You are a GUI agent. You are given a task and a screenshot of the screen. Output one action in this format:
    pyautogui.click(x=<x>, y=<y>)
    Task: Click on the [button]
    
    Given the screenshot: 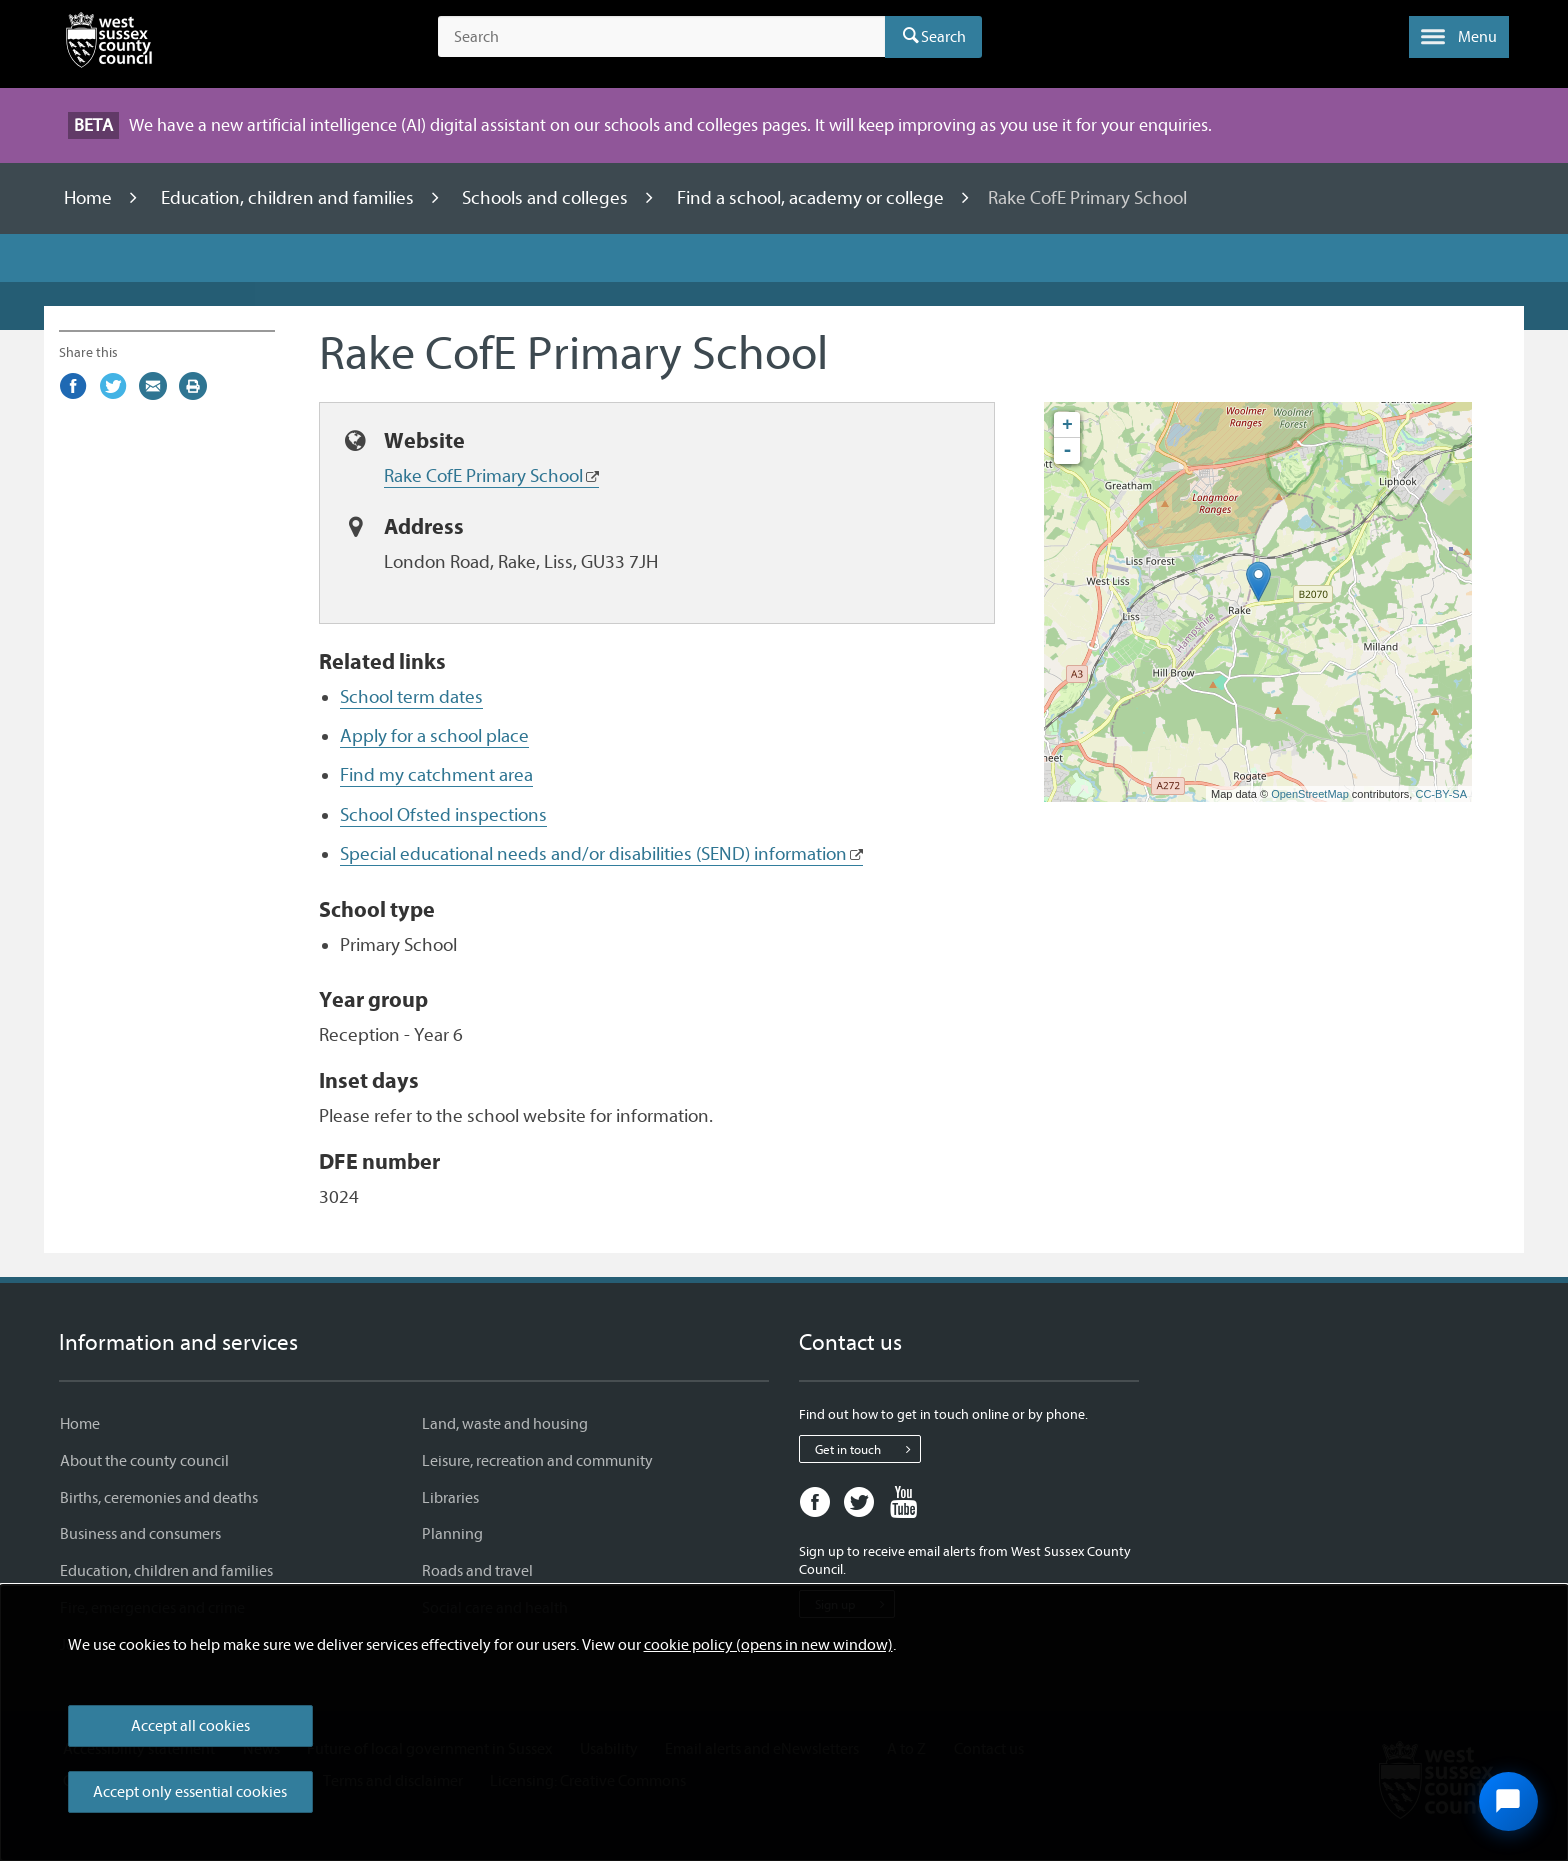 What is the action you would take?
    pyautogui.click(x=1459, y=37)
    